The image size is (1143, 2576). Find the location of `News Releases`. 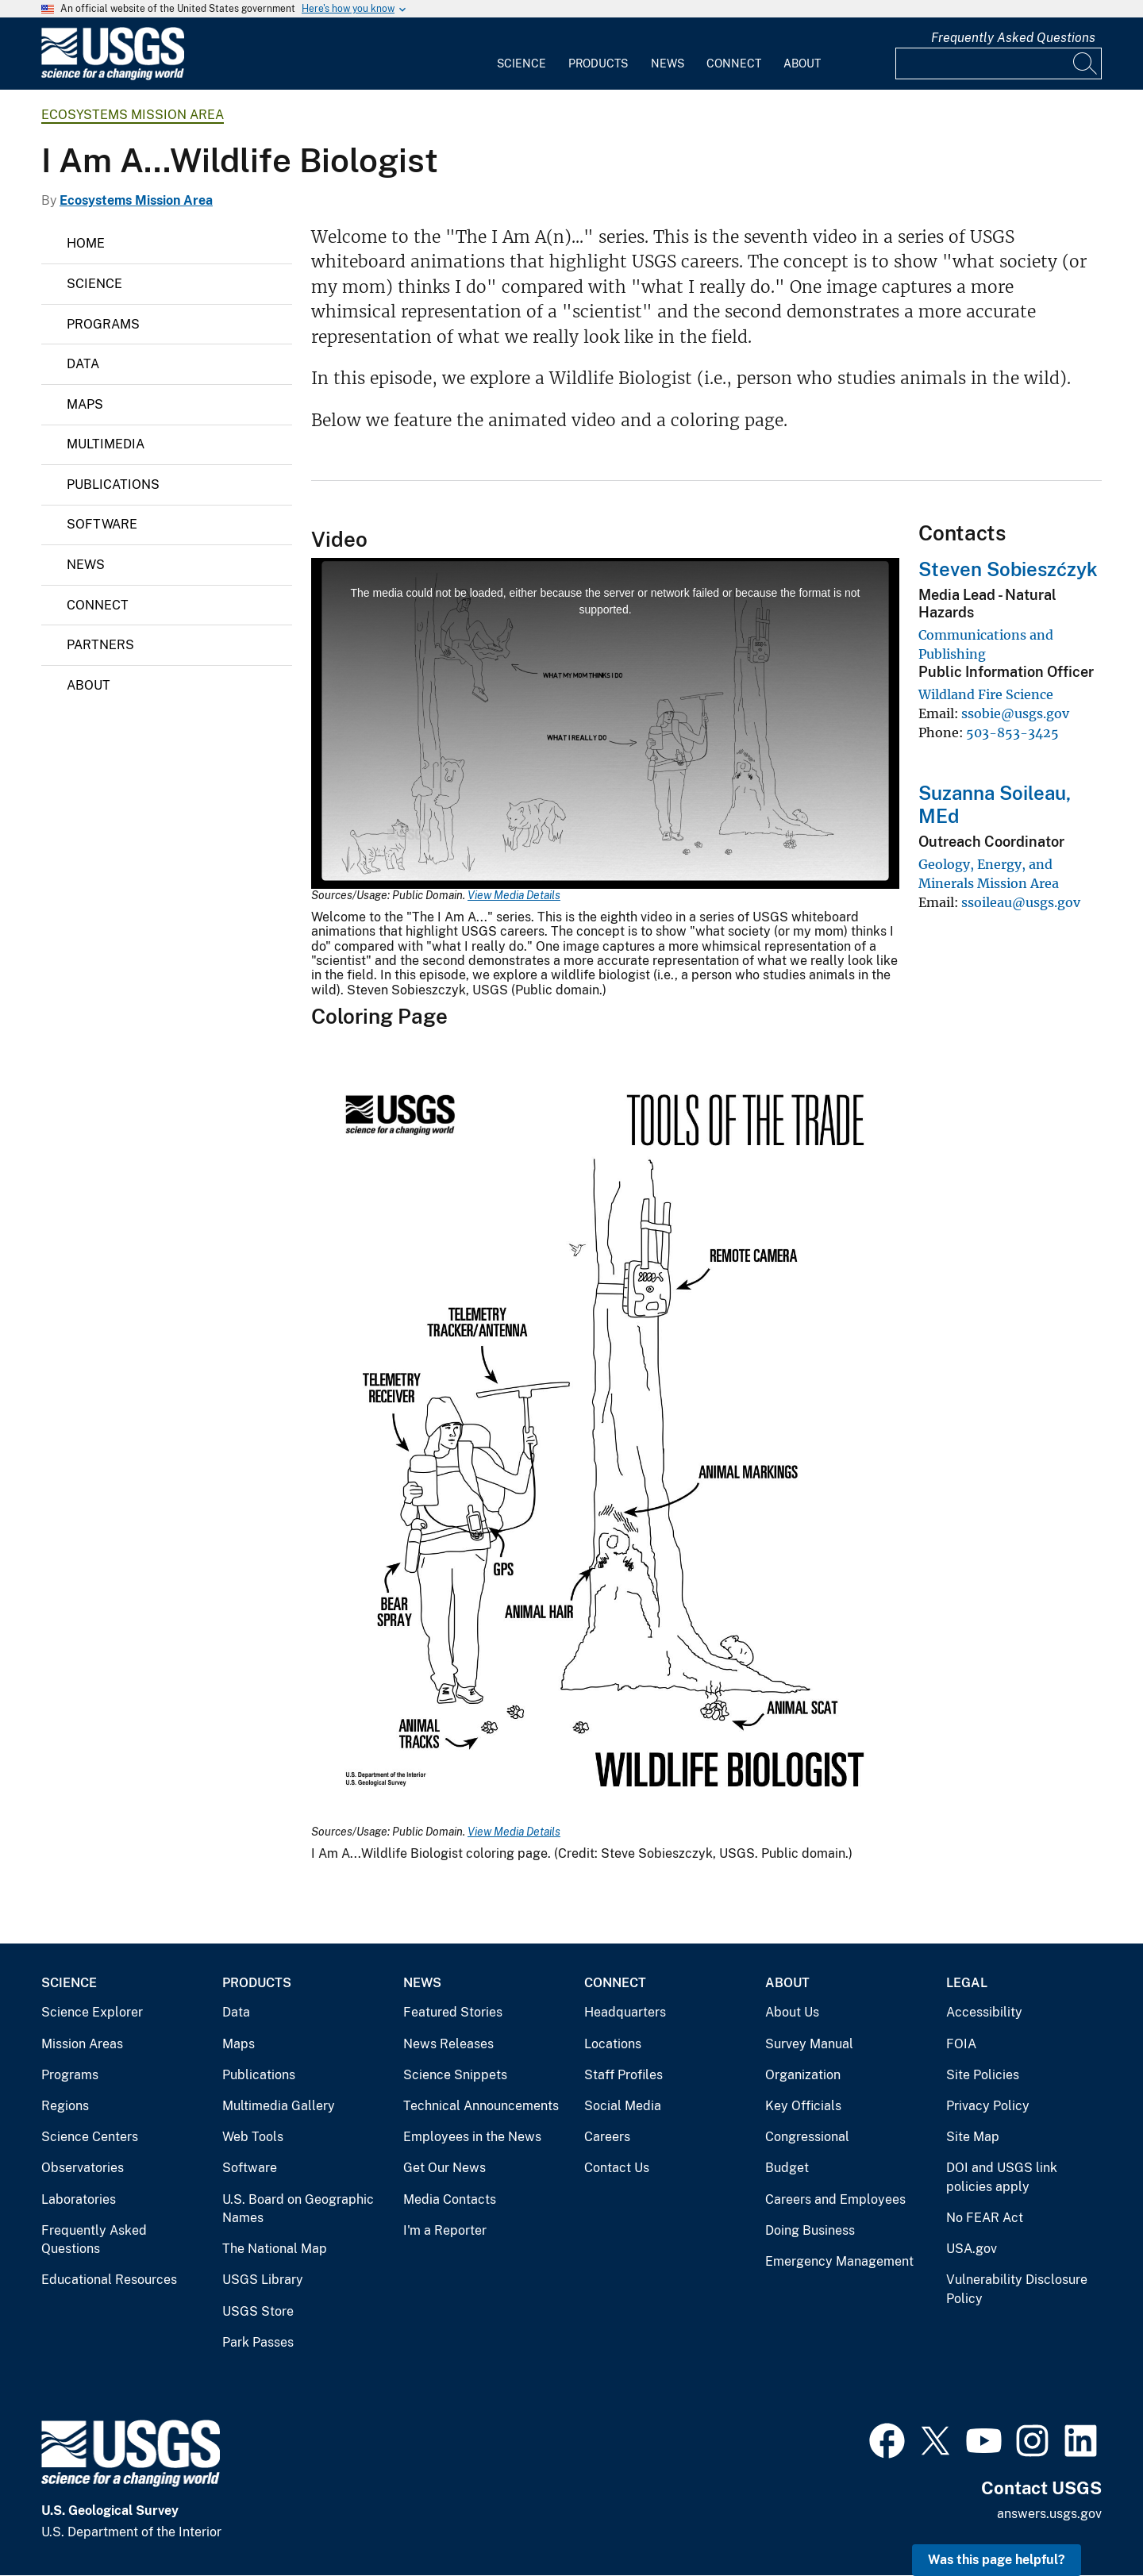

News Releases is located at coordinates (448, 2043).